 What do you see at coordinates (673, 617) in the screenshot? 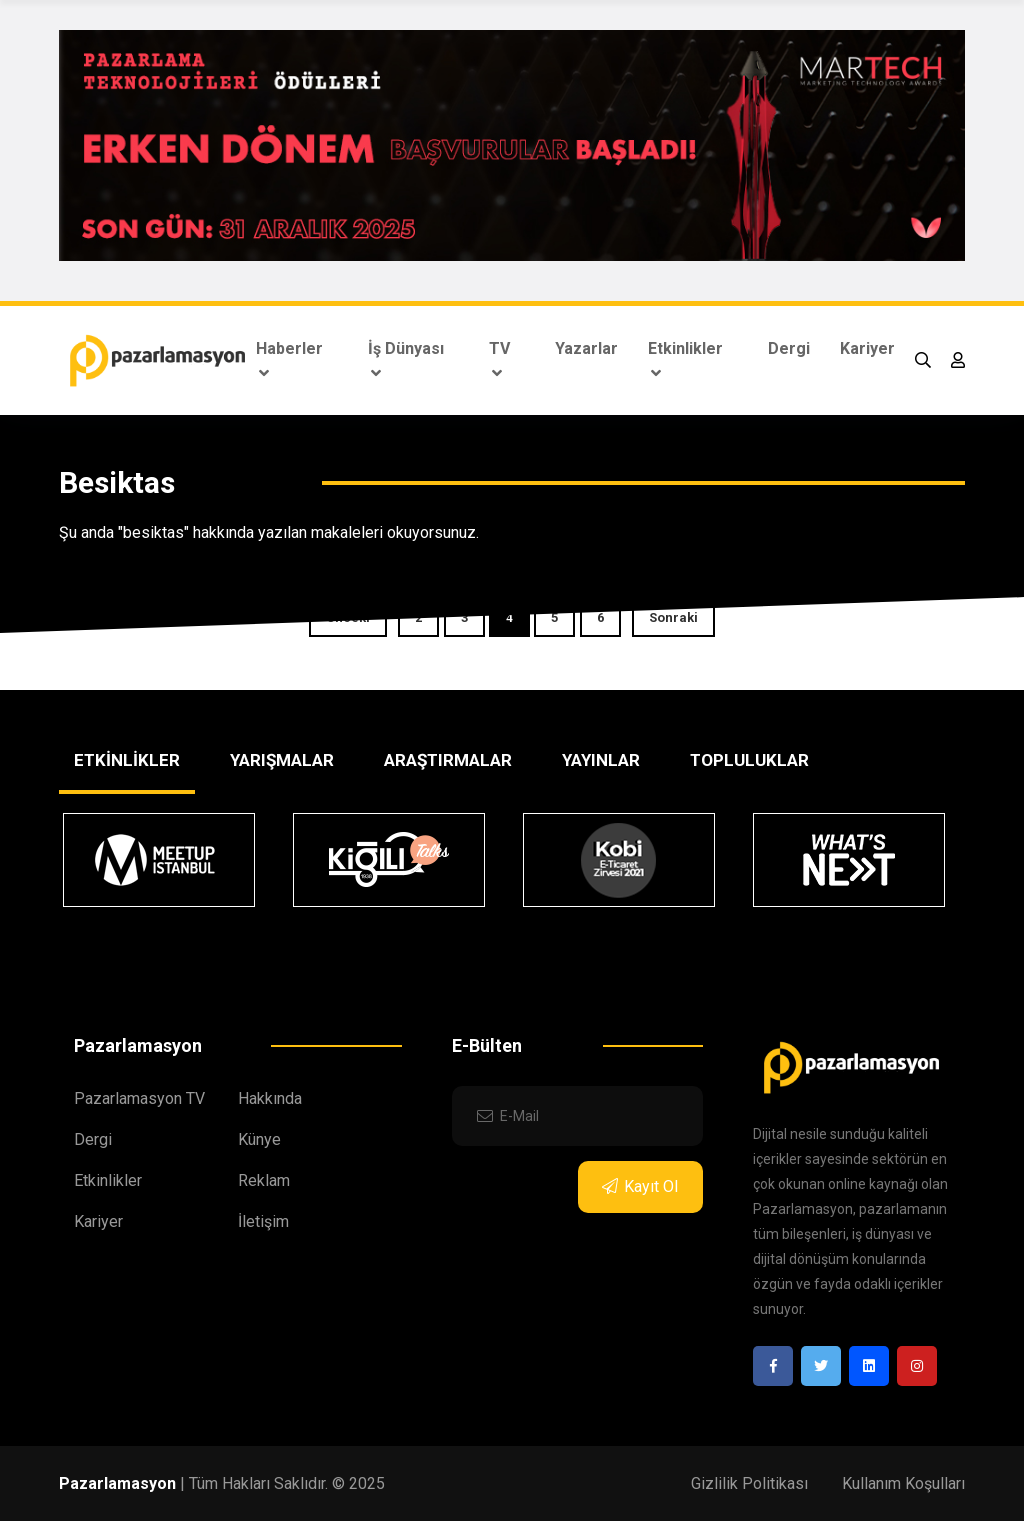
I see `Sonraki` at bounding box center [673, 617].